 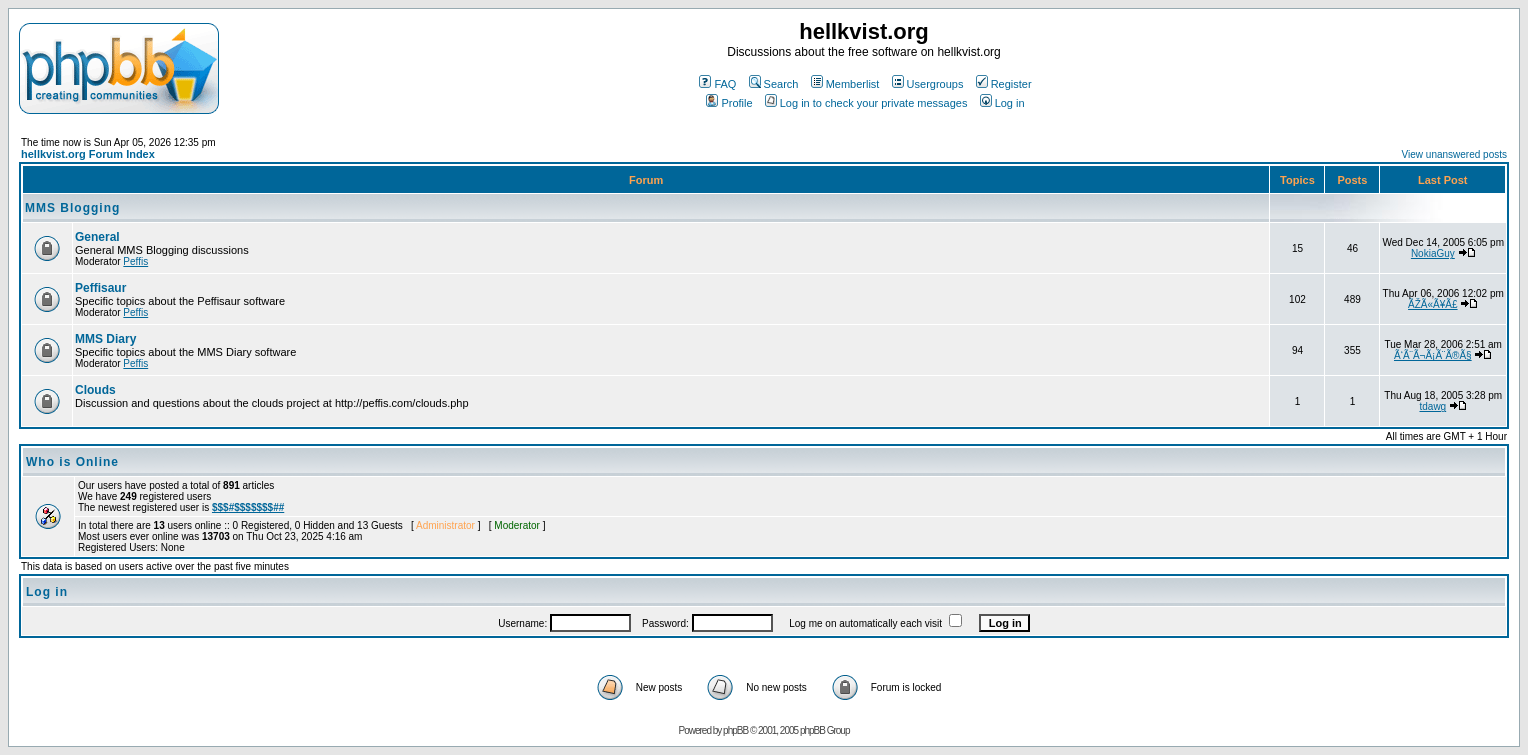 What do you see at coordinates (72, 208) in the screenshot?
I see `MMS Blogging` at bounding box center [72, 208].